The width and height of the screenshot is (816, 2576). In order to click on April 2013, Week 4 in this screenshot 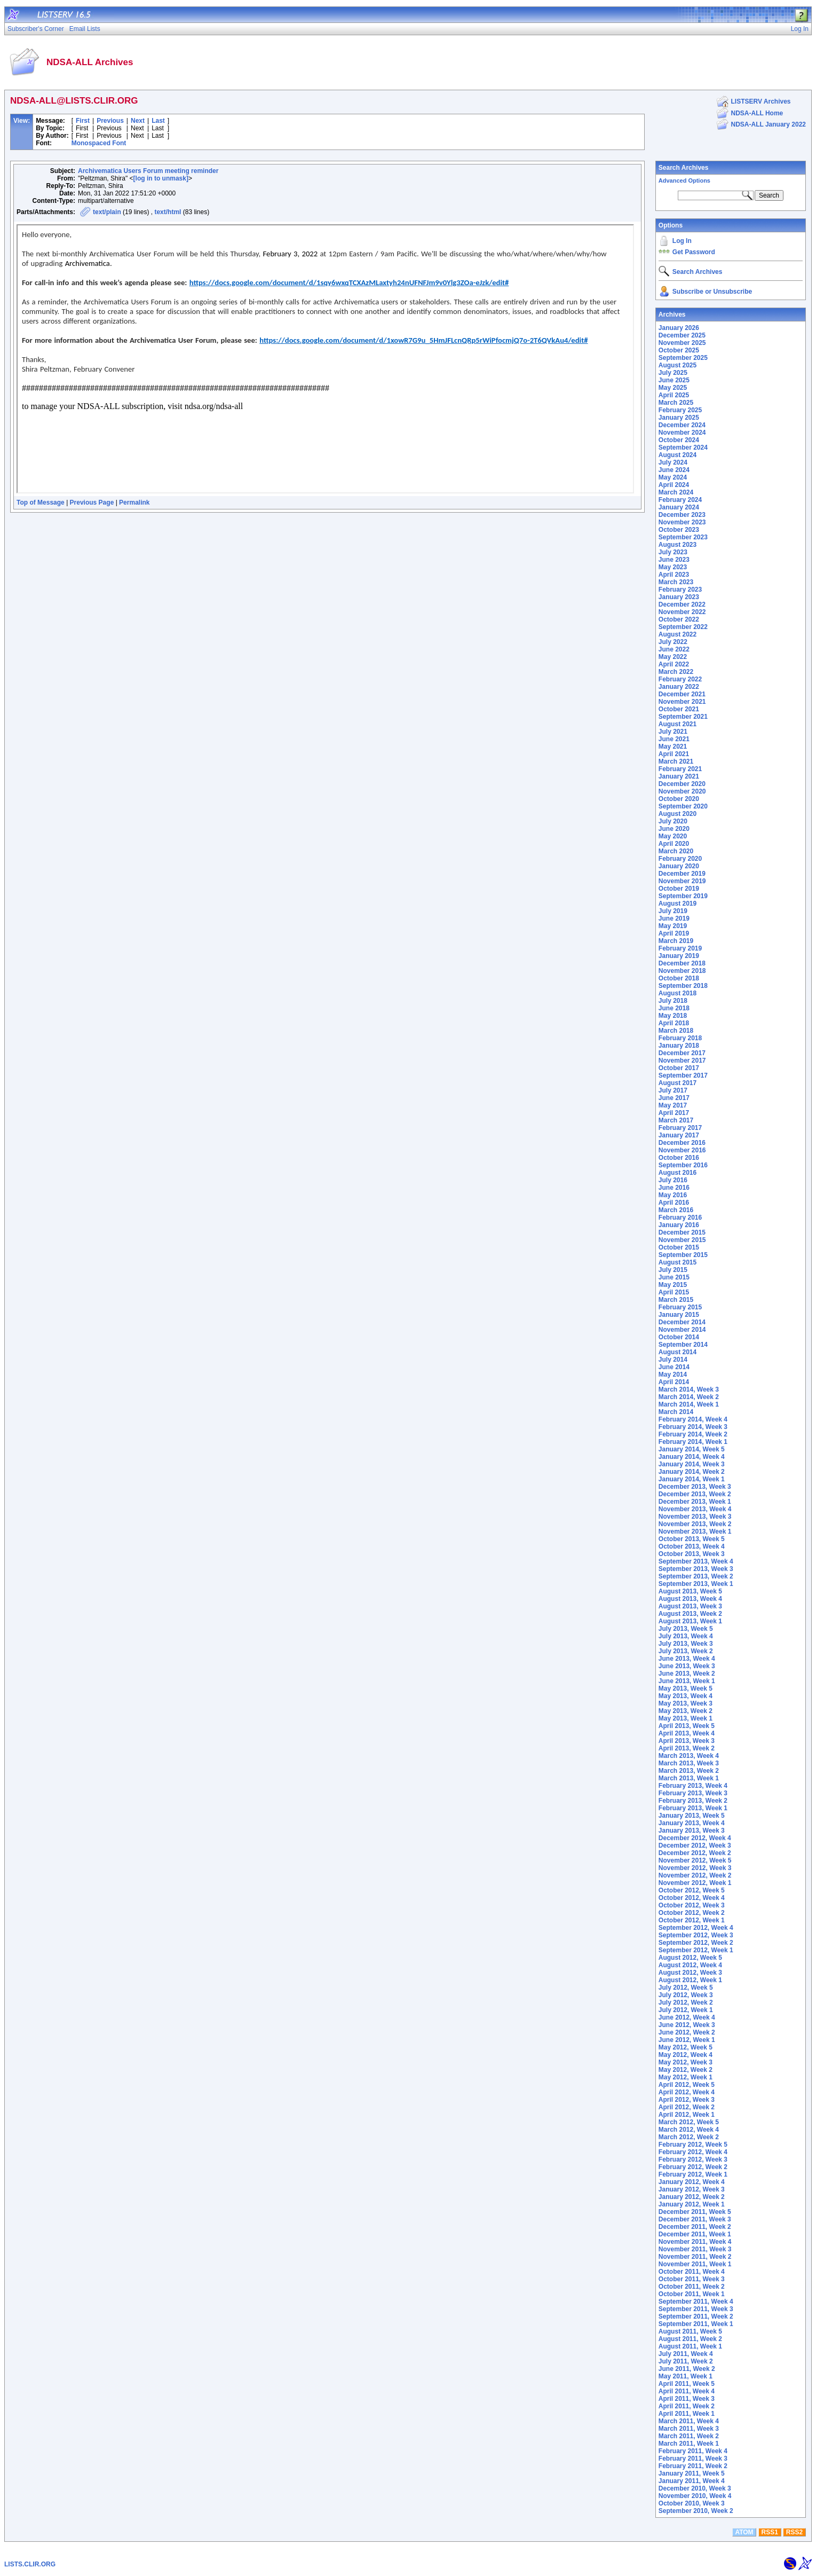, I will do `click(687, 1733)`.